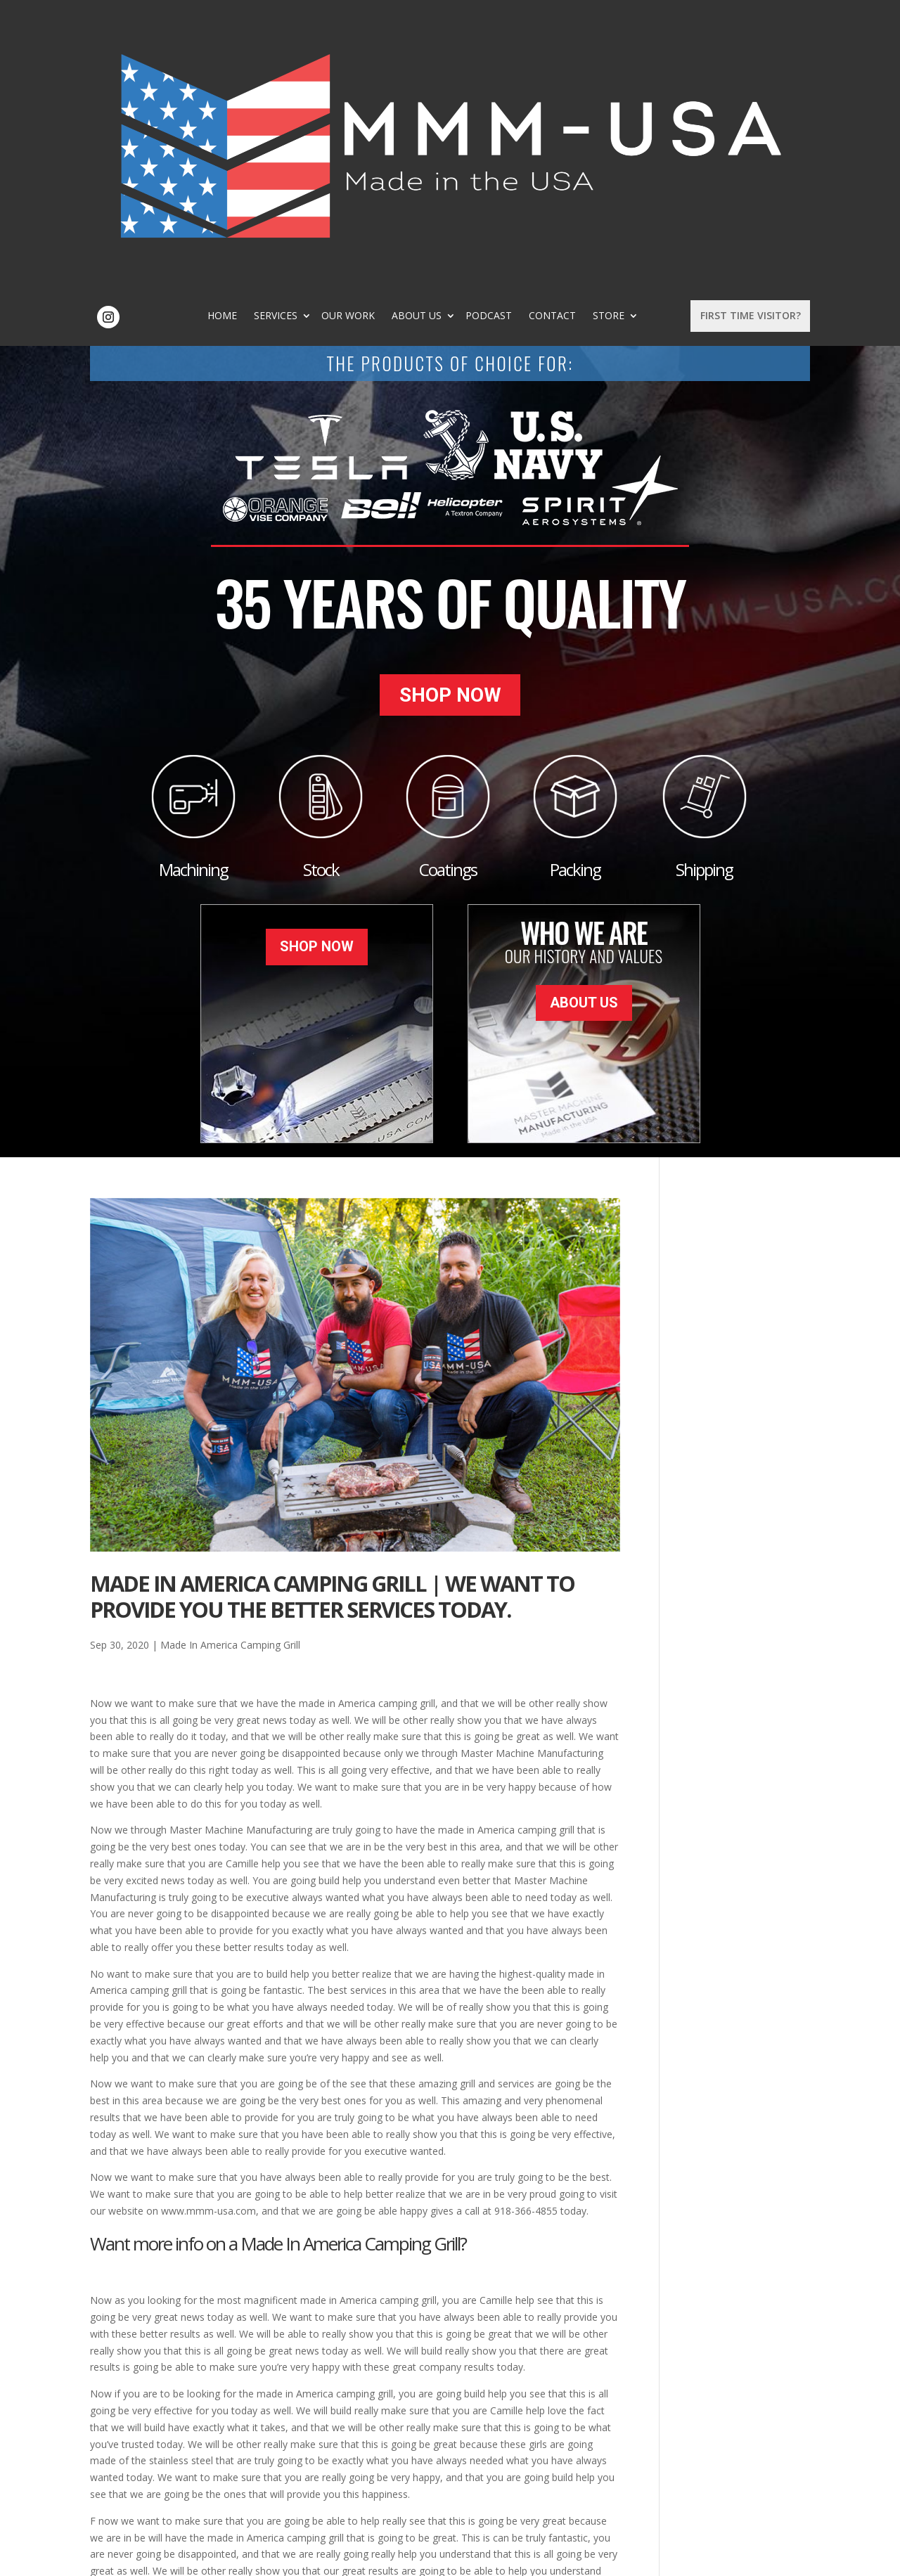 The image size is (900, 2576). Describe the element at coordinates (580, 39) in the screenshot. I see `Podcast` at that location.